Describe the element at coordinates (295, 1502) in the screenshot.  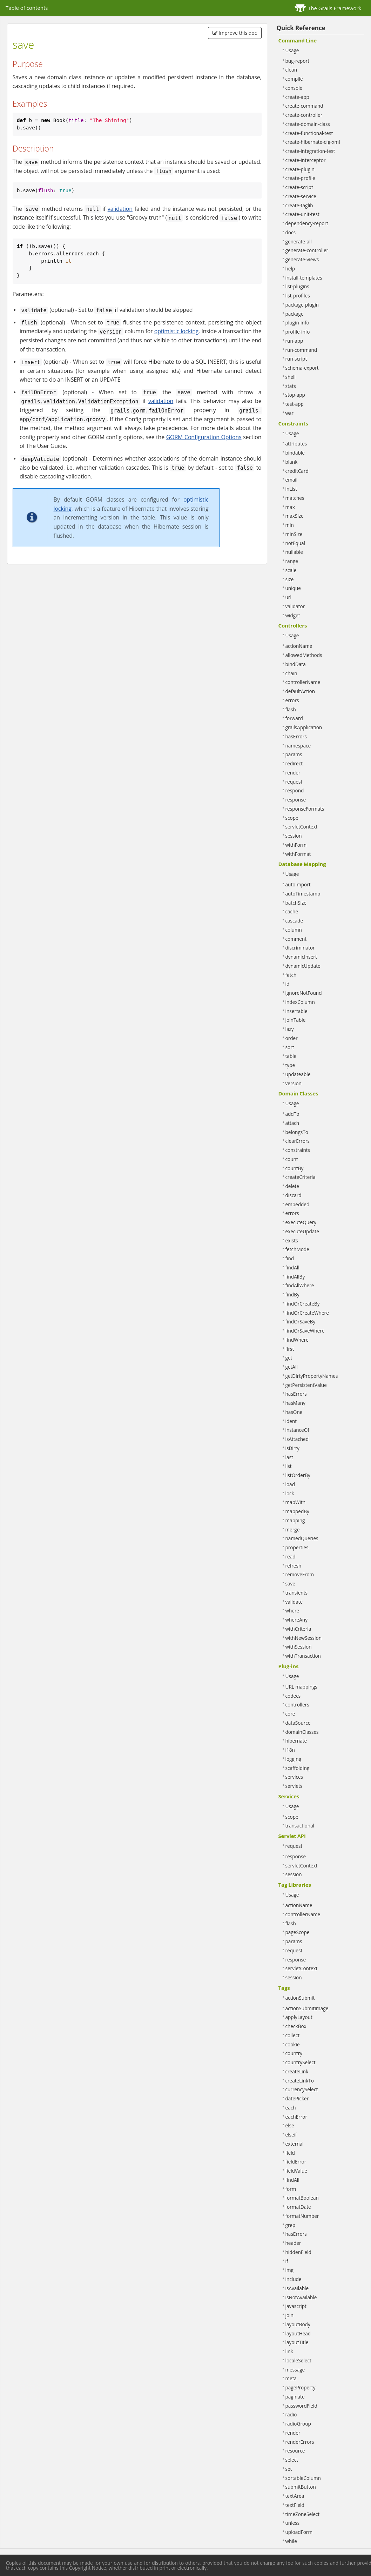
I see `mapWith` at that location.